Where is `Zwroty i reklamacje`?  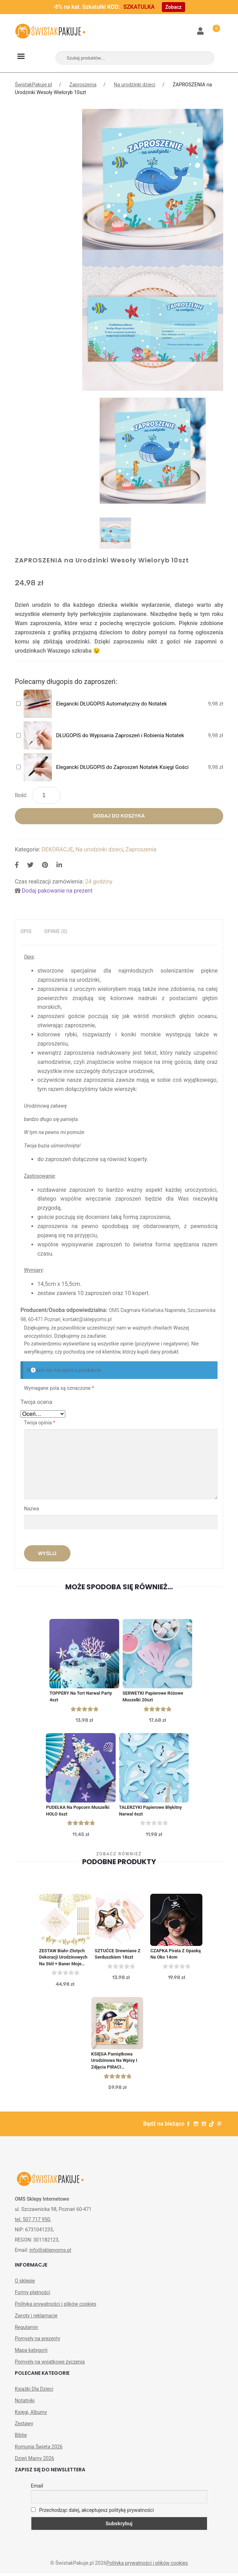
Zwroty i reklamacje is located at coordinates (36, 2318).